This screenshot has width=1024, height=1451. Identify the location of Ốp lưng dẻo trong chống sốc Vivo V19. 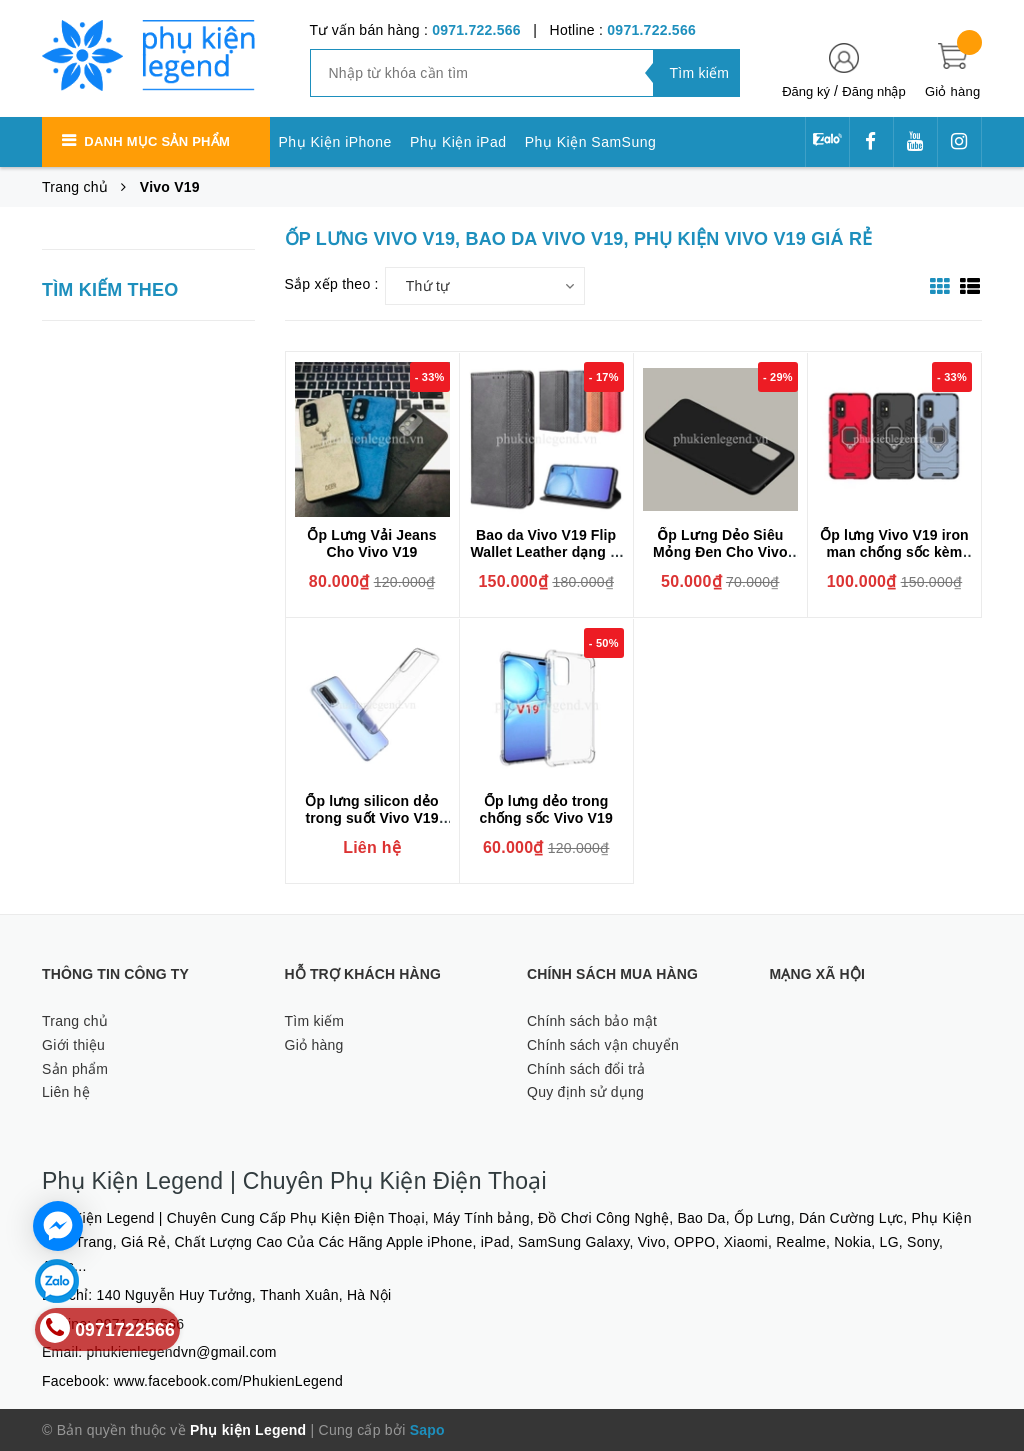
(545, 809).